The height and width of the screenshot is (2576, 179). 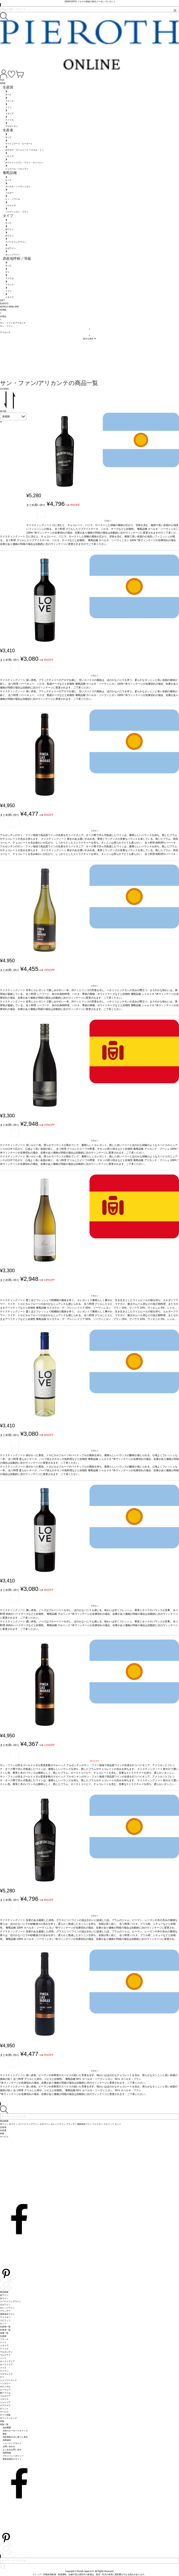 I want to click on オレンジワイン, so click(x=7, y=2308).